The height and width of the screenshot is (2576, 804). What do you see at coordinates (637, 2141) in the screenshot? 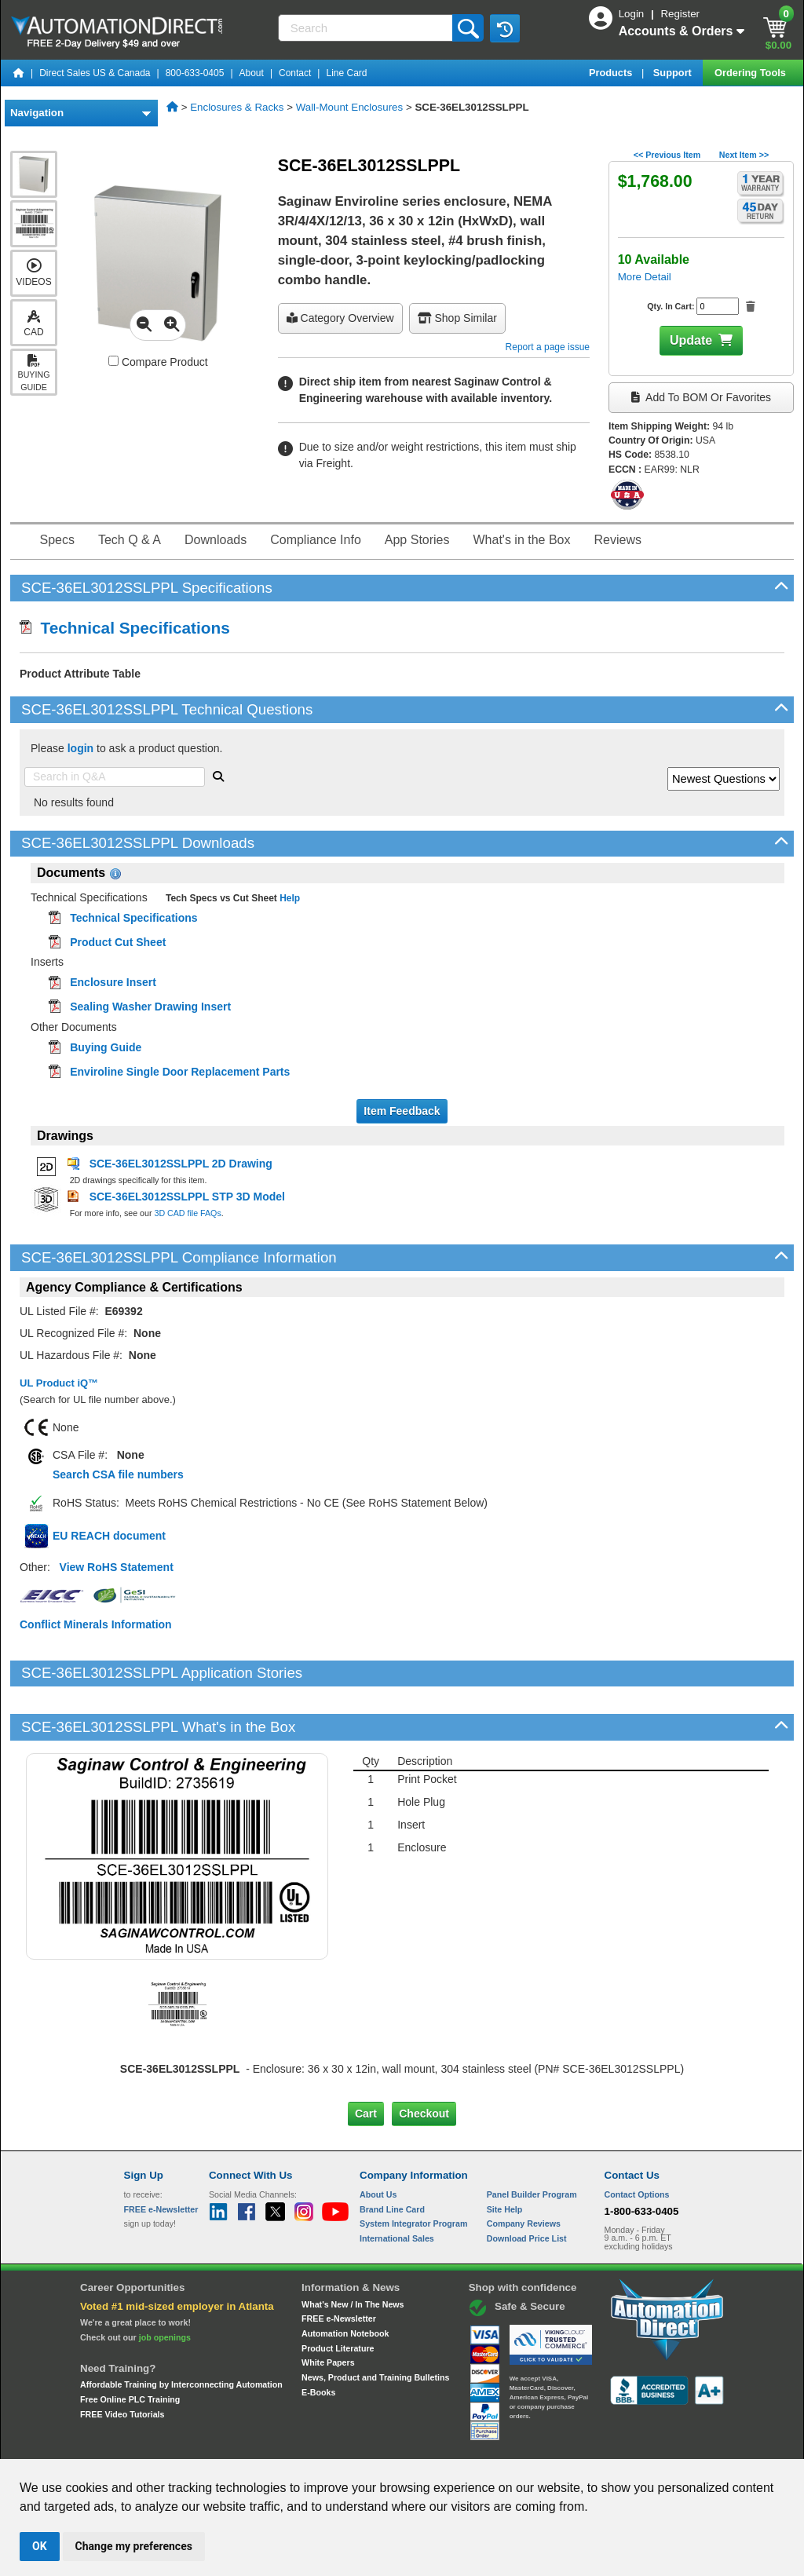
I see `Contact Options` at bounding box center [637, 2141].